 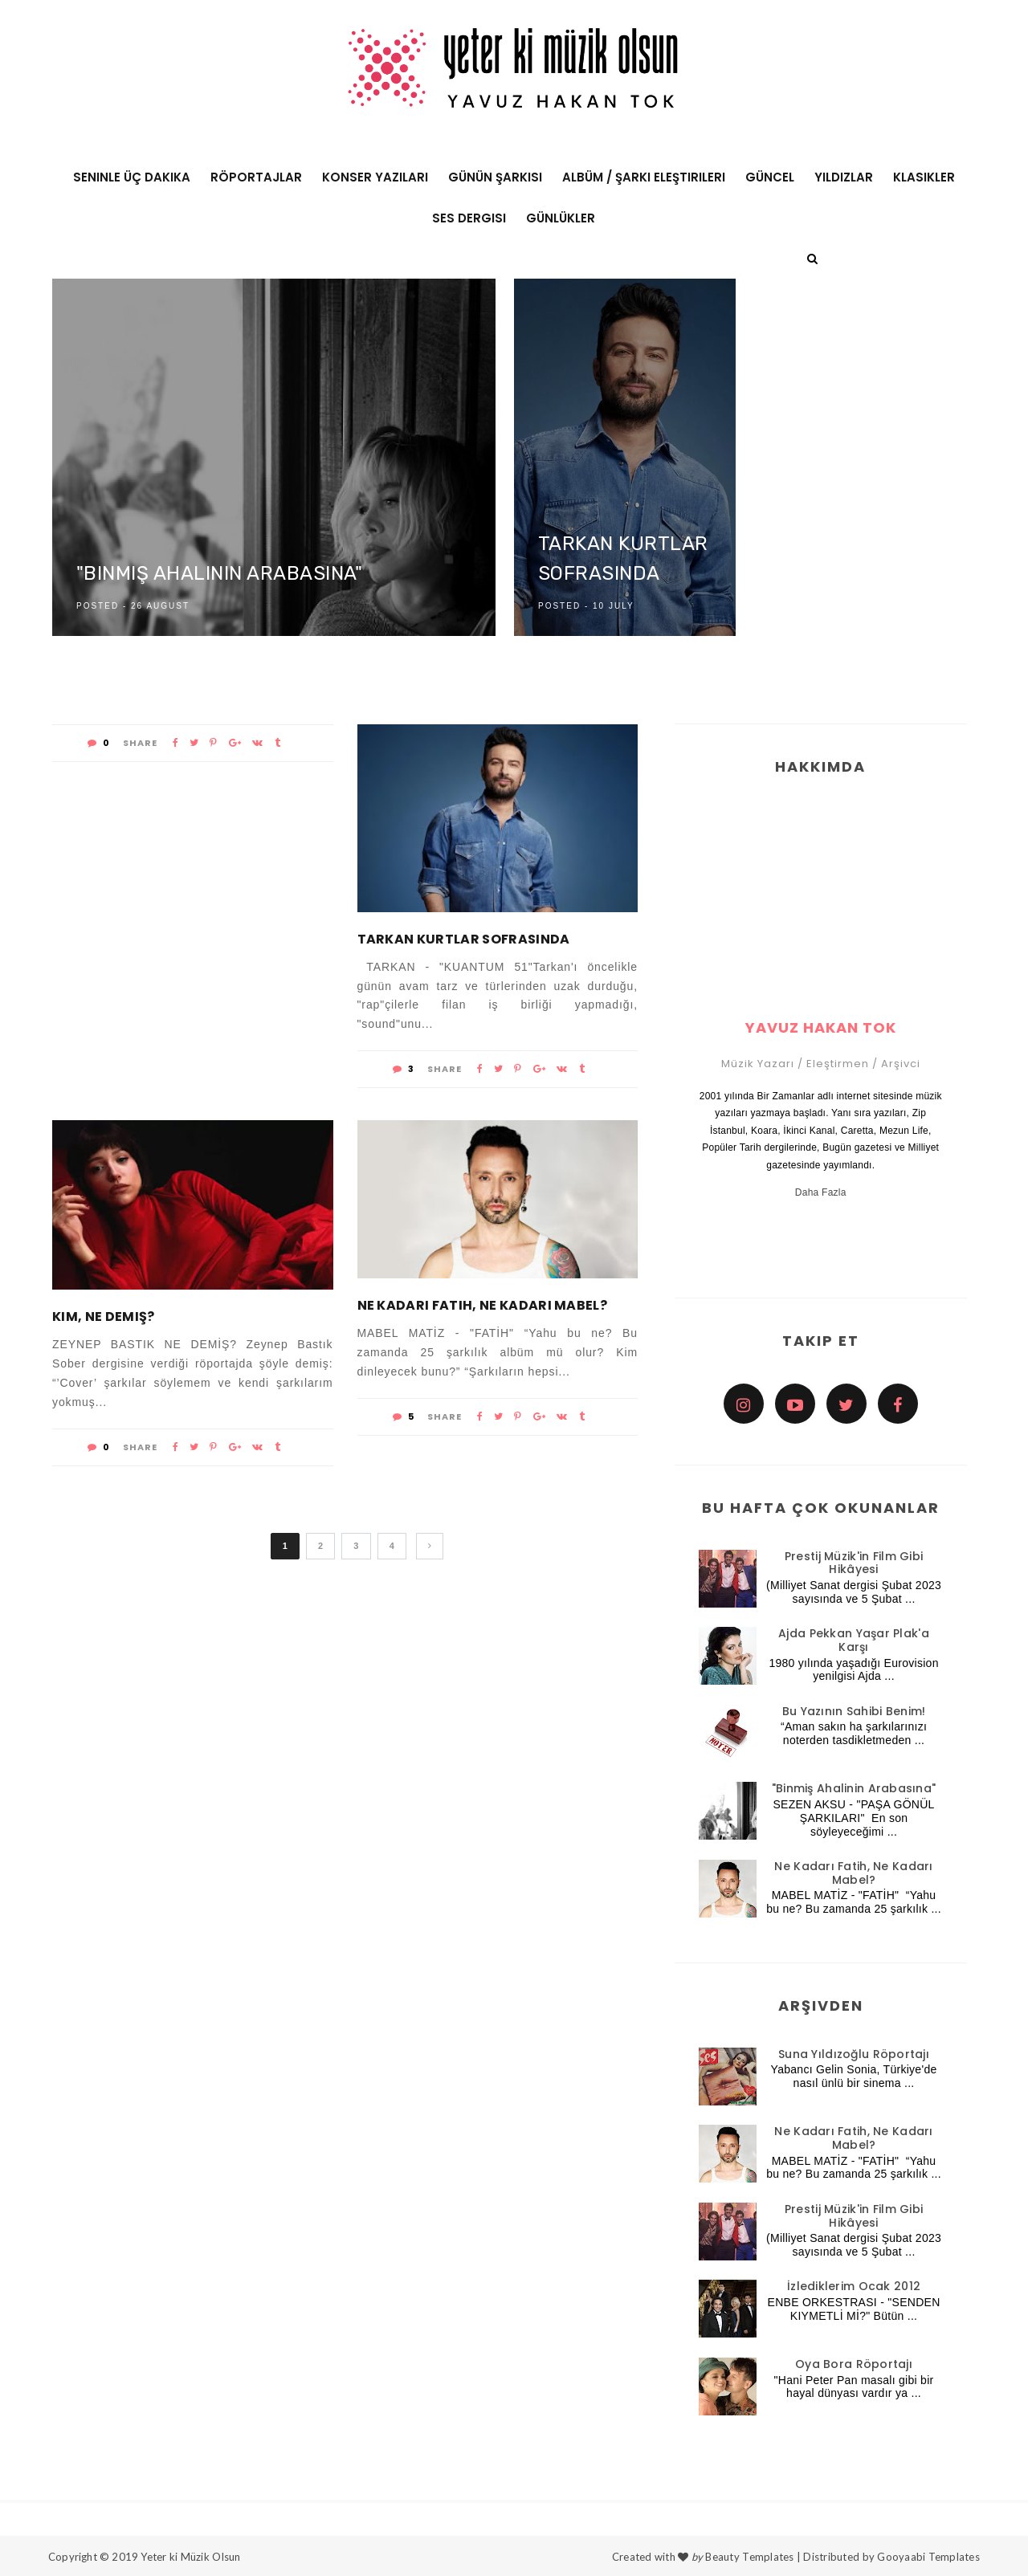 What do you see at coordinates (190, 2556) in the screenshot?
I see `Yeter ki Müzik Olsun` at bounding box center [190, 2556].